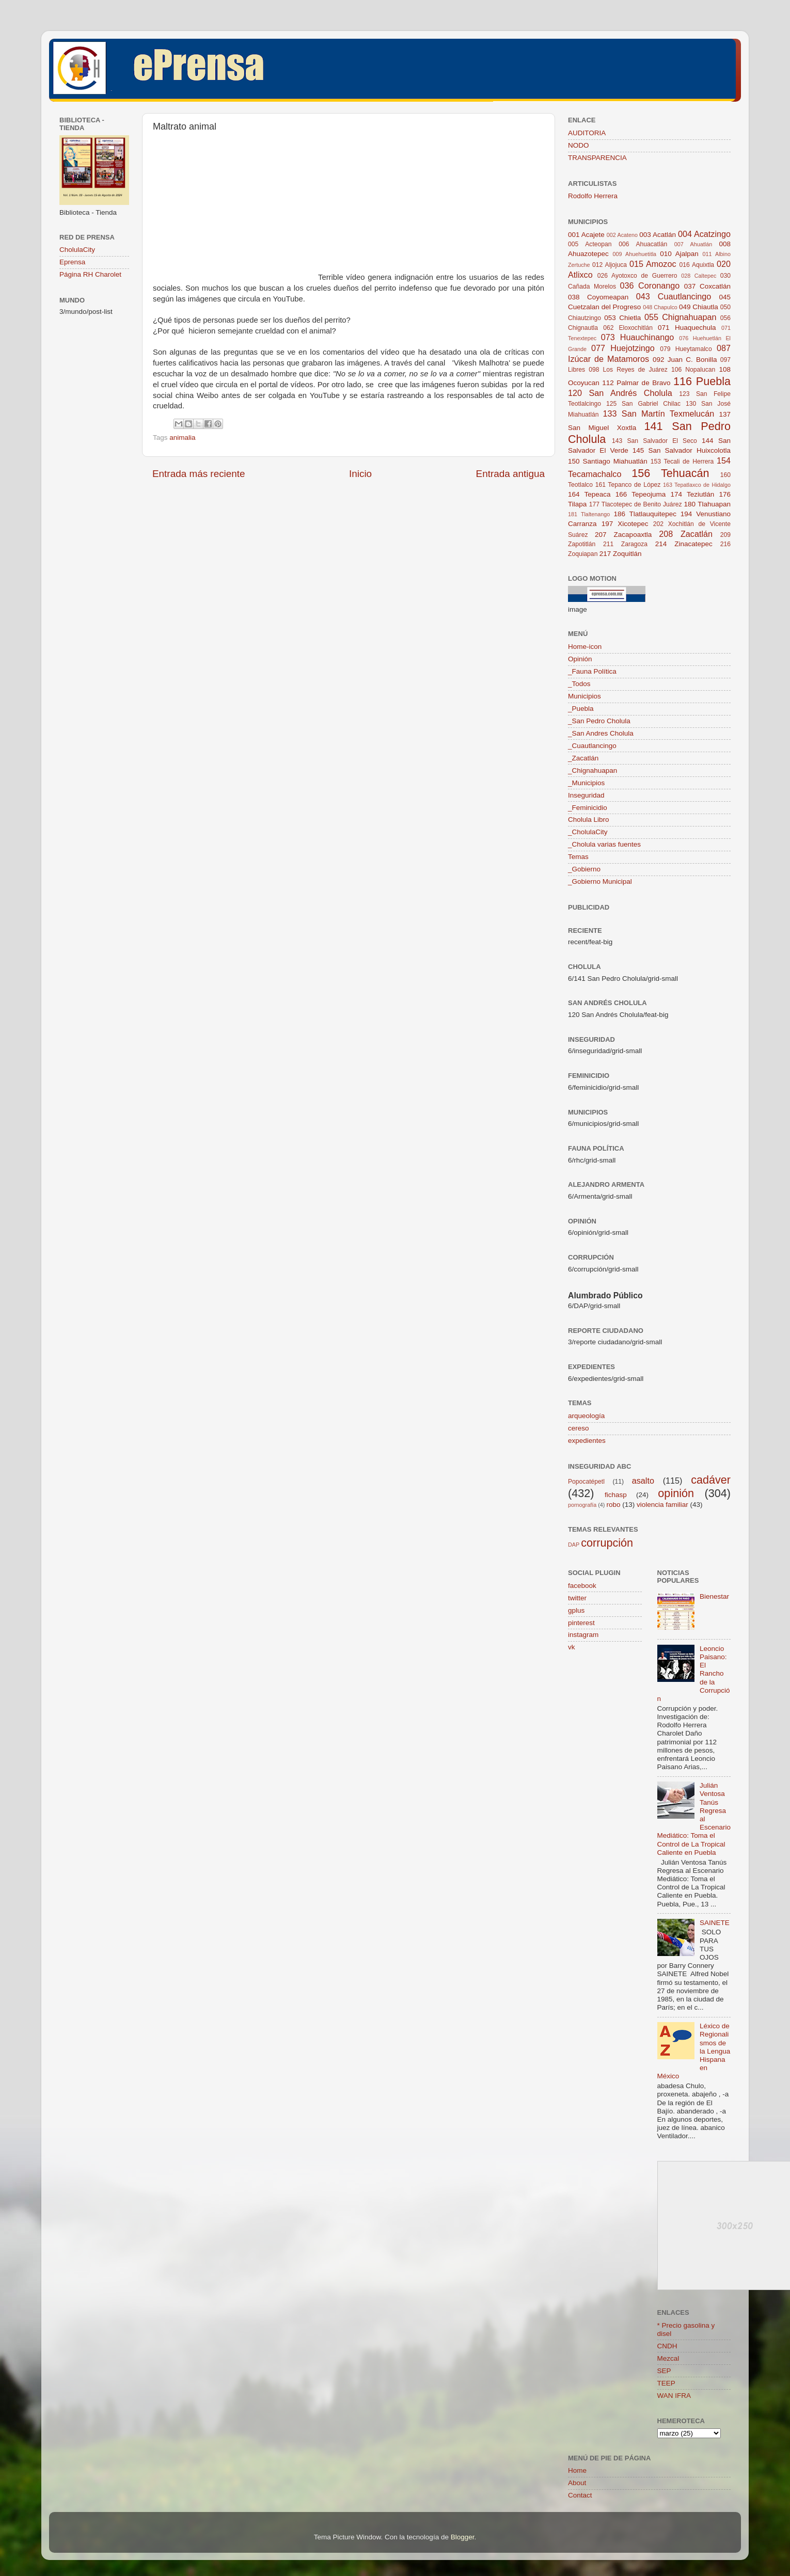 The image size is (790, 2576). I want to click on 177 Tlacotepec de Benito Juárez, so click(635, 504).